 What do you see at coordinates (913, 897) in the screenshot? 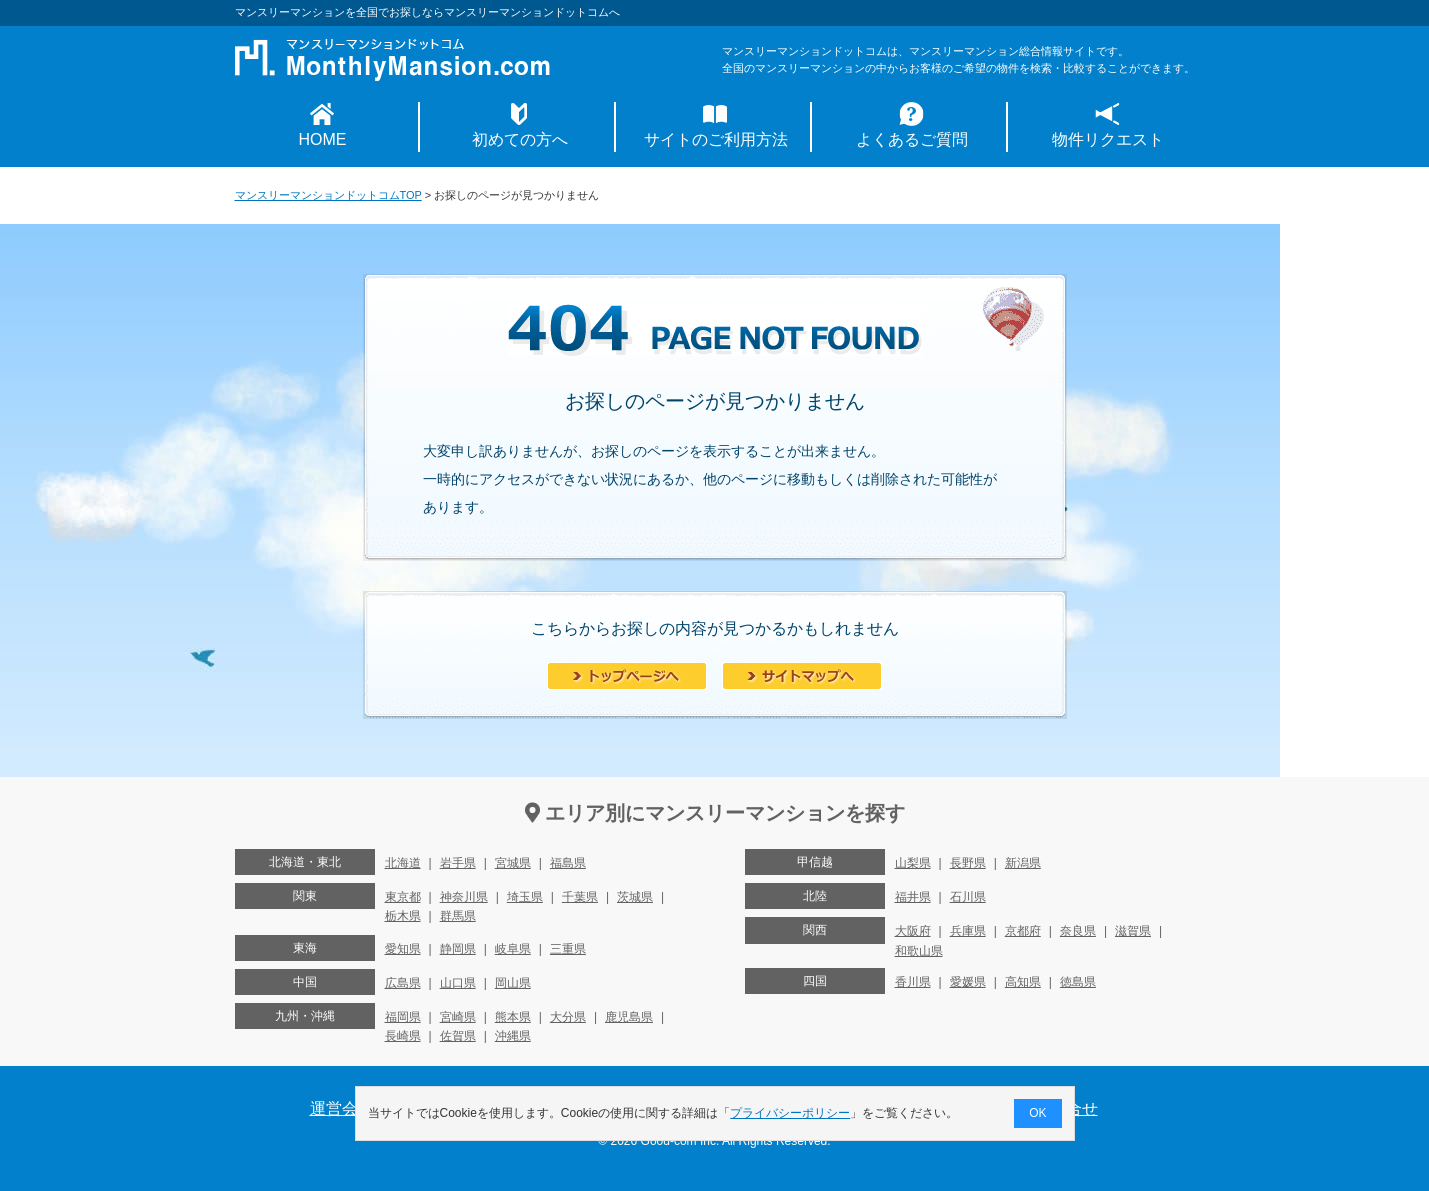
I see `福井県` at bounding box center [913, 897].